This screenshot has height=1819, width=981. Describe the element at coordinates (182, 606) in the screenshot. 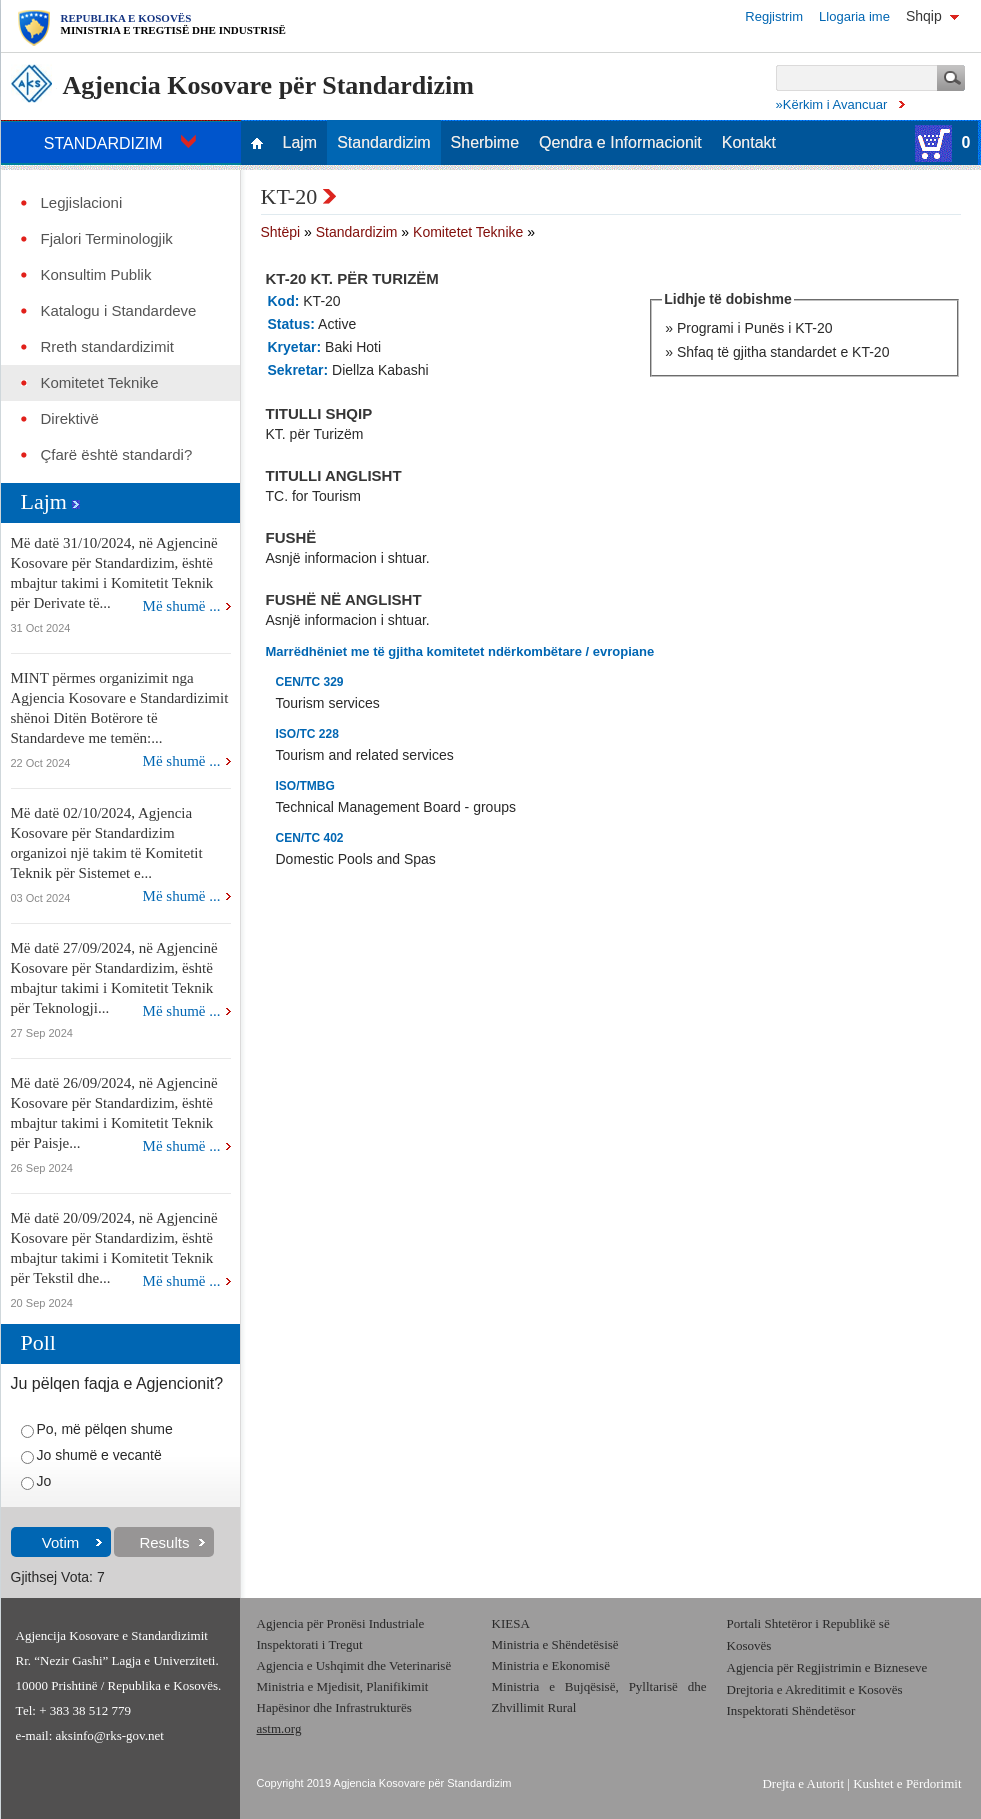

I see `Më shumë ...` at that location.